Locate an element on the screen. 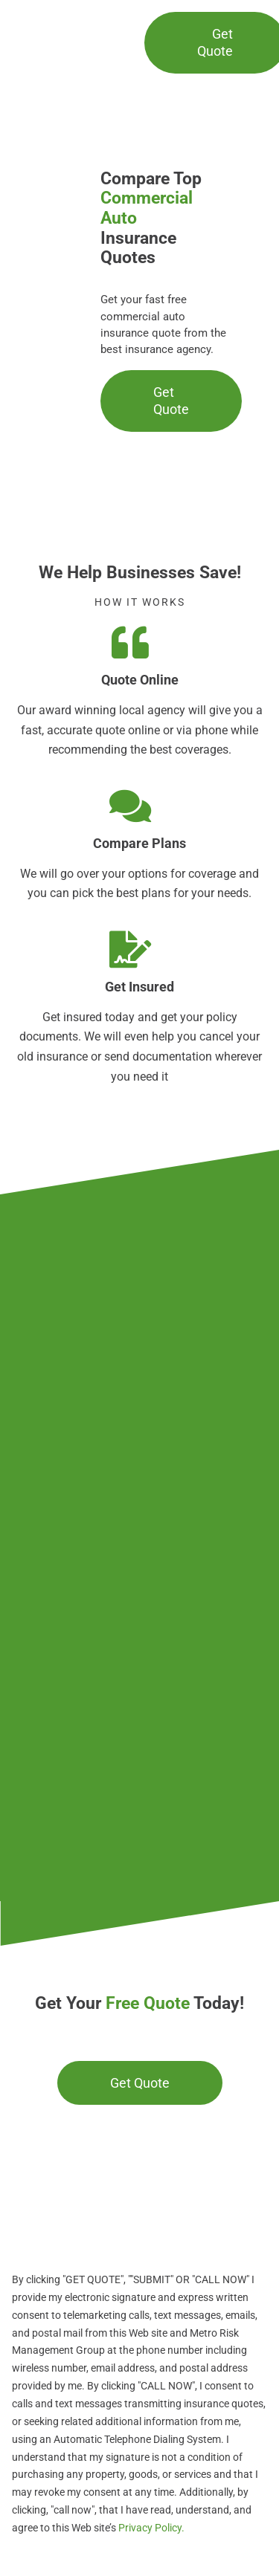  [Get a commercial auto insurance quote] is located at coordinates (171, 401).